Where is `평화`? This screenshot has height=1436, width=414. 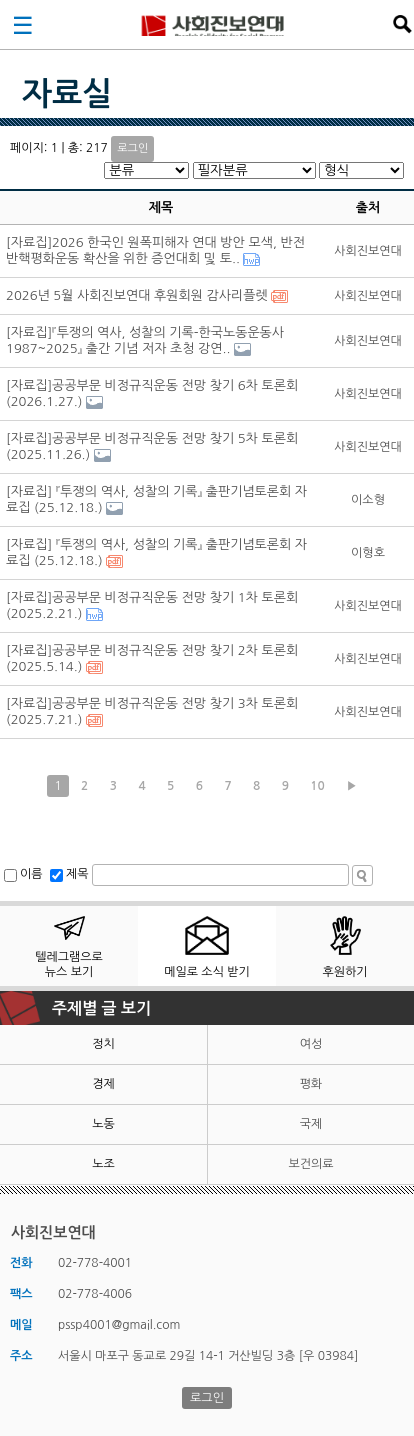
평화 is located at coordinates (311, 1084).